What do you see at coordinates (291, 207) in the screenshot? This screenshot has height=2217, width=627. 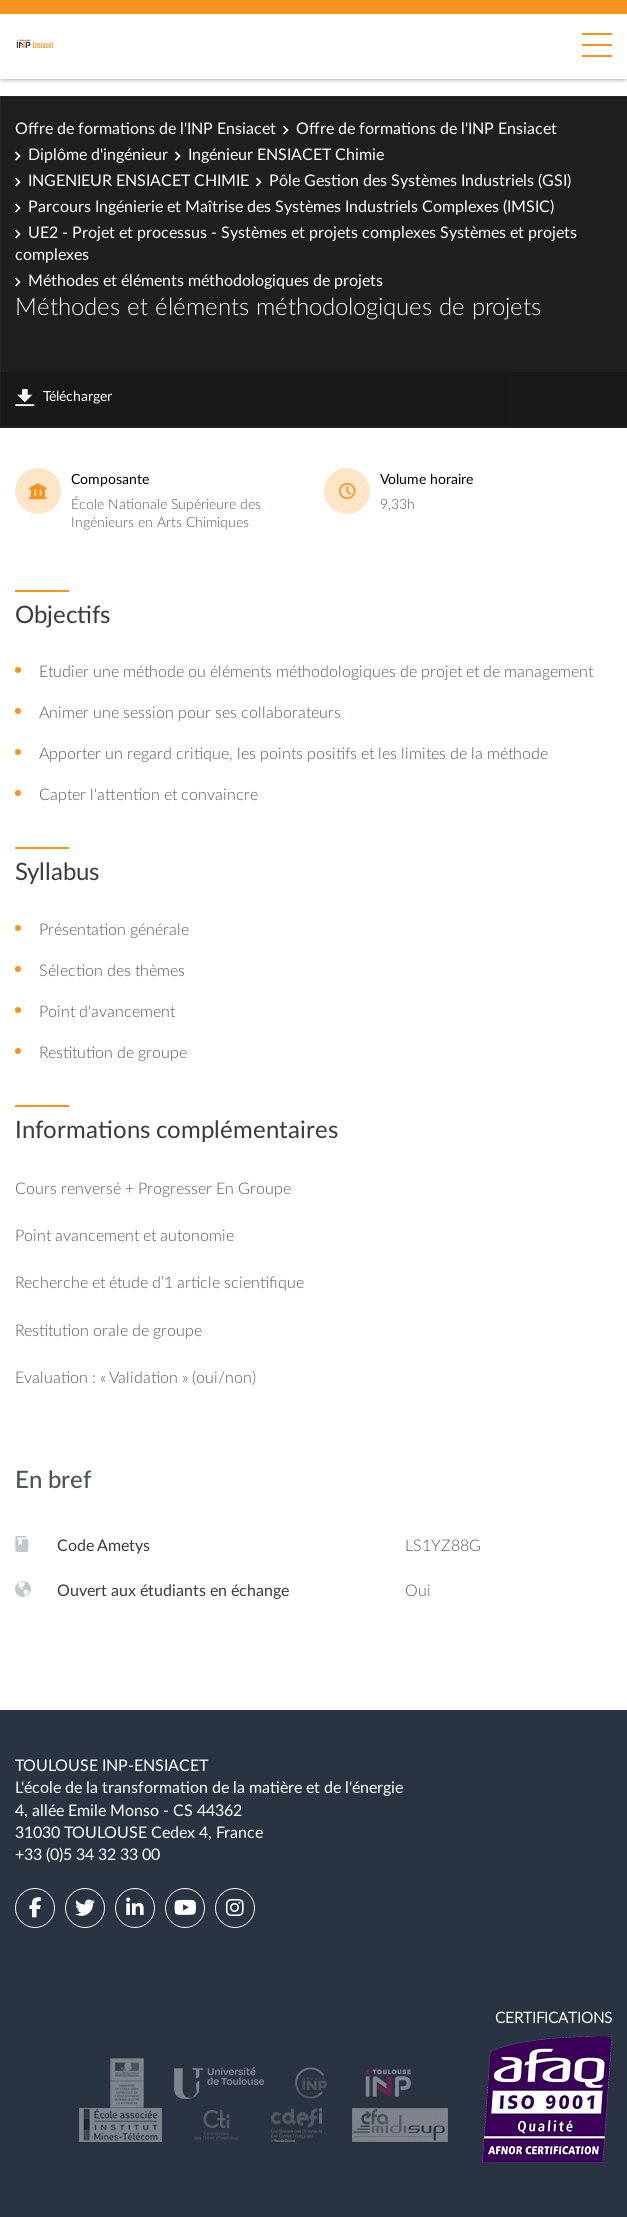 I see `Parcours Ingénierie et Maîtrise des Systèmes Industriels Complexes (IMSIC)` at bounding box center [291, 207].